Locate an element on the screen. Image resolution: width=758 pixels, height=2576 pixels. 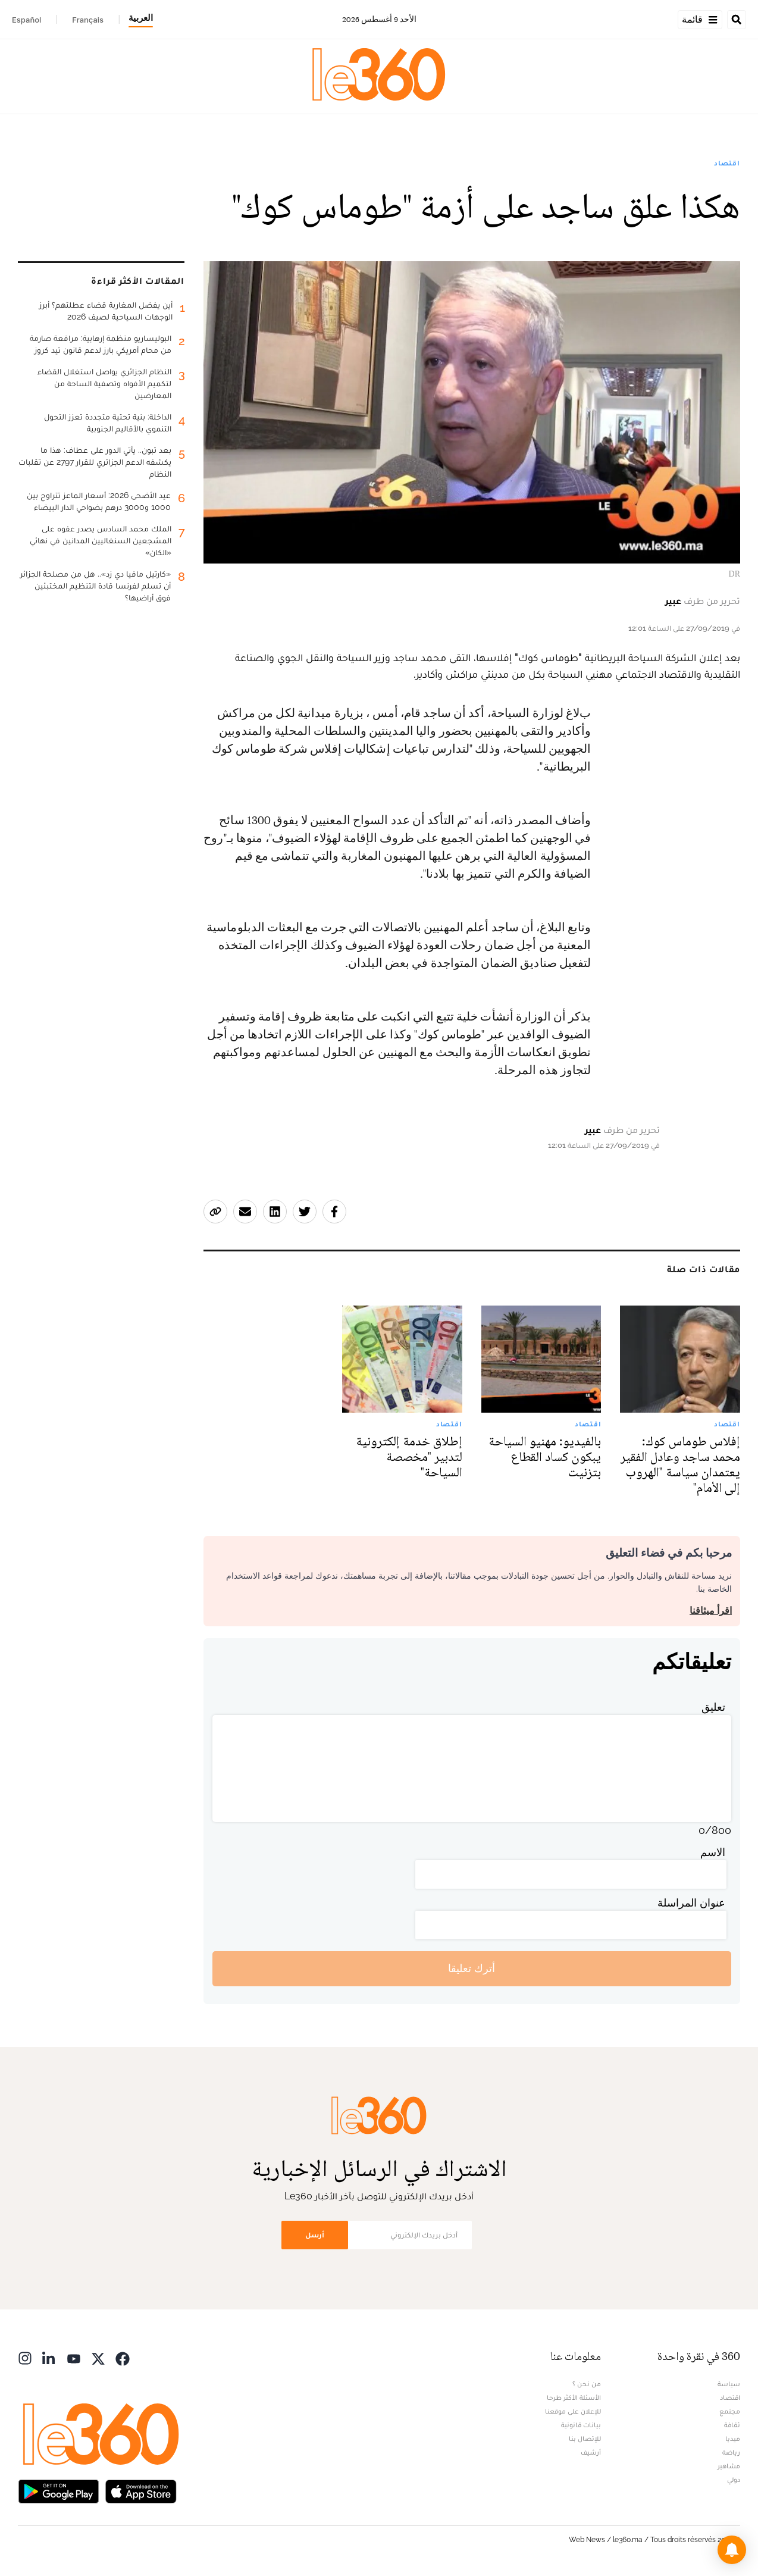
اقتصاد is located at coordinates (727, 163).